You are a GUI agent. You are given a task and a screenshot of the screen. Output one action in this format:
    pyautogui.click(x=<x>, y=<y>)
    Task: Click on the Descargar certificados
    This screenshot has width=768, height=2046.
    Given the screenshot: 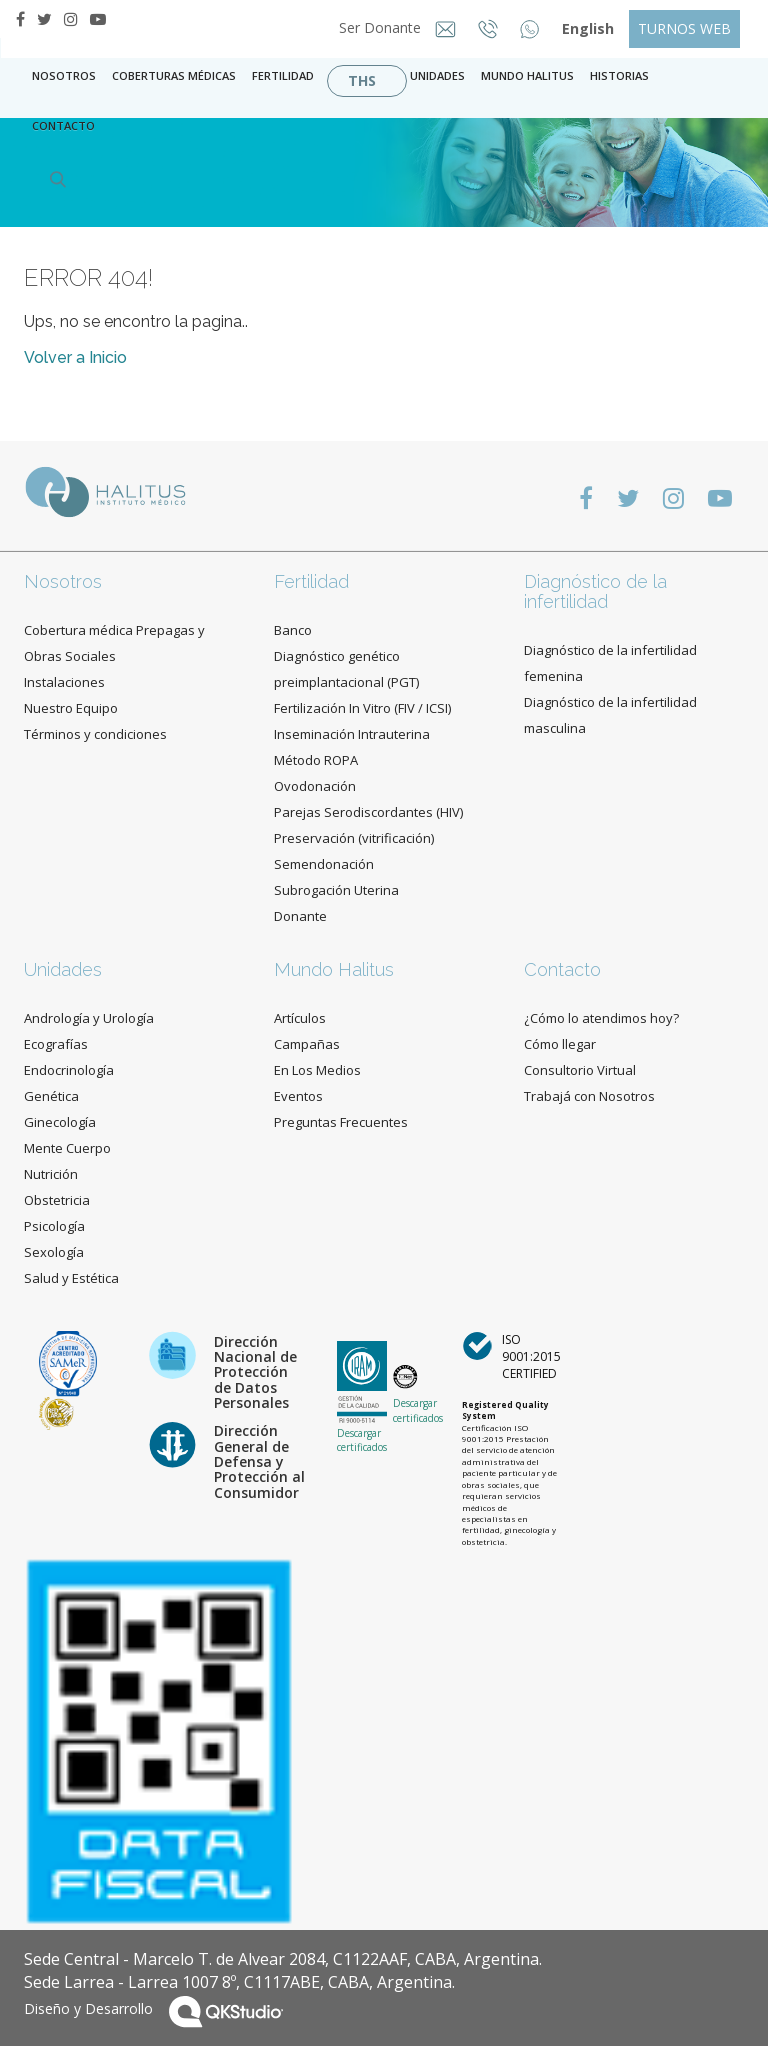 What is the action you would take?
    pyautogui.click(x=362, y=1440)
    